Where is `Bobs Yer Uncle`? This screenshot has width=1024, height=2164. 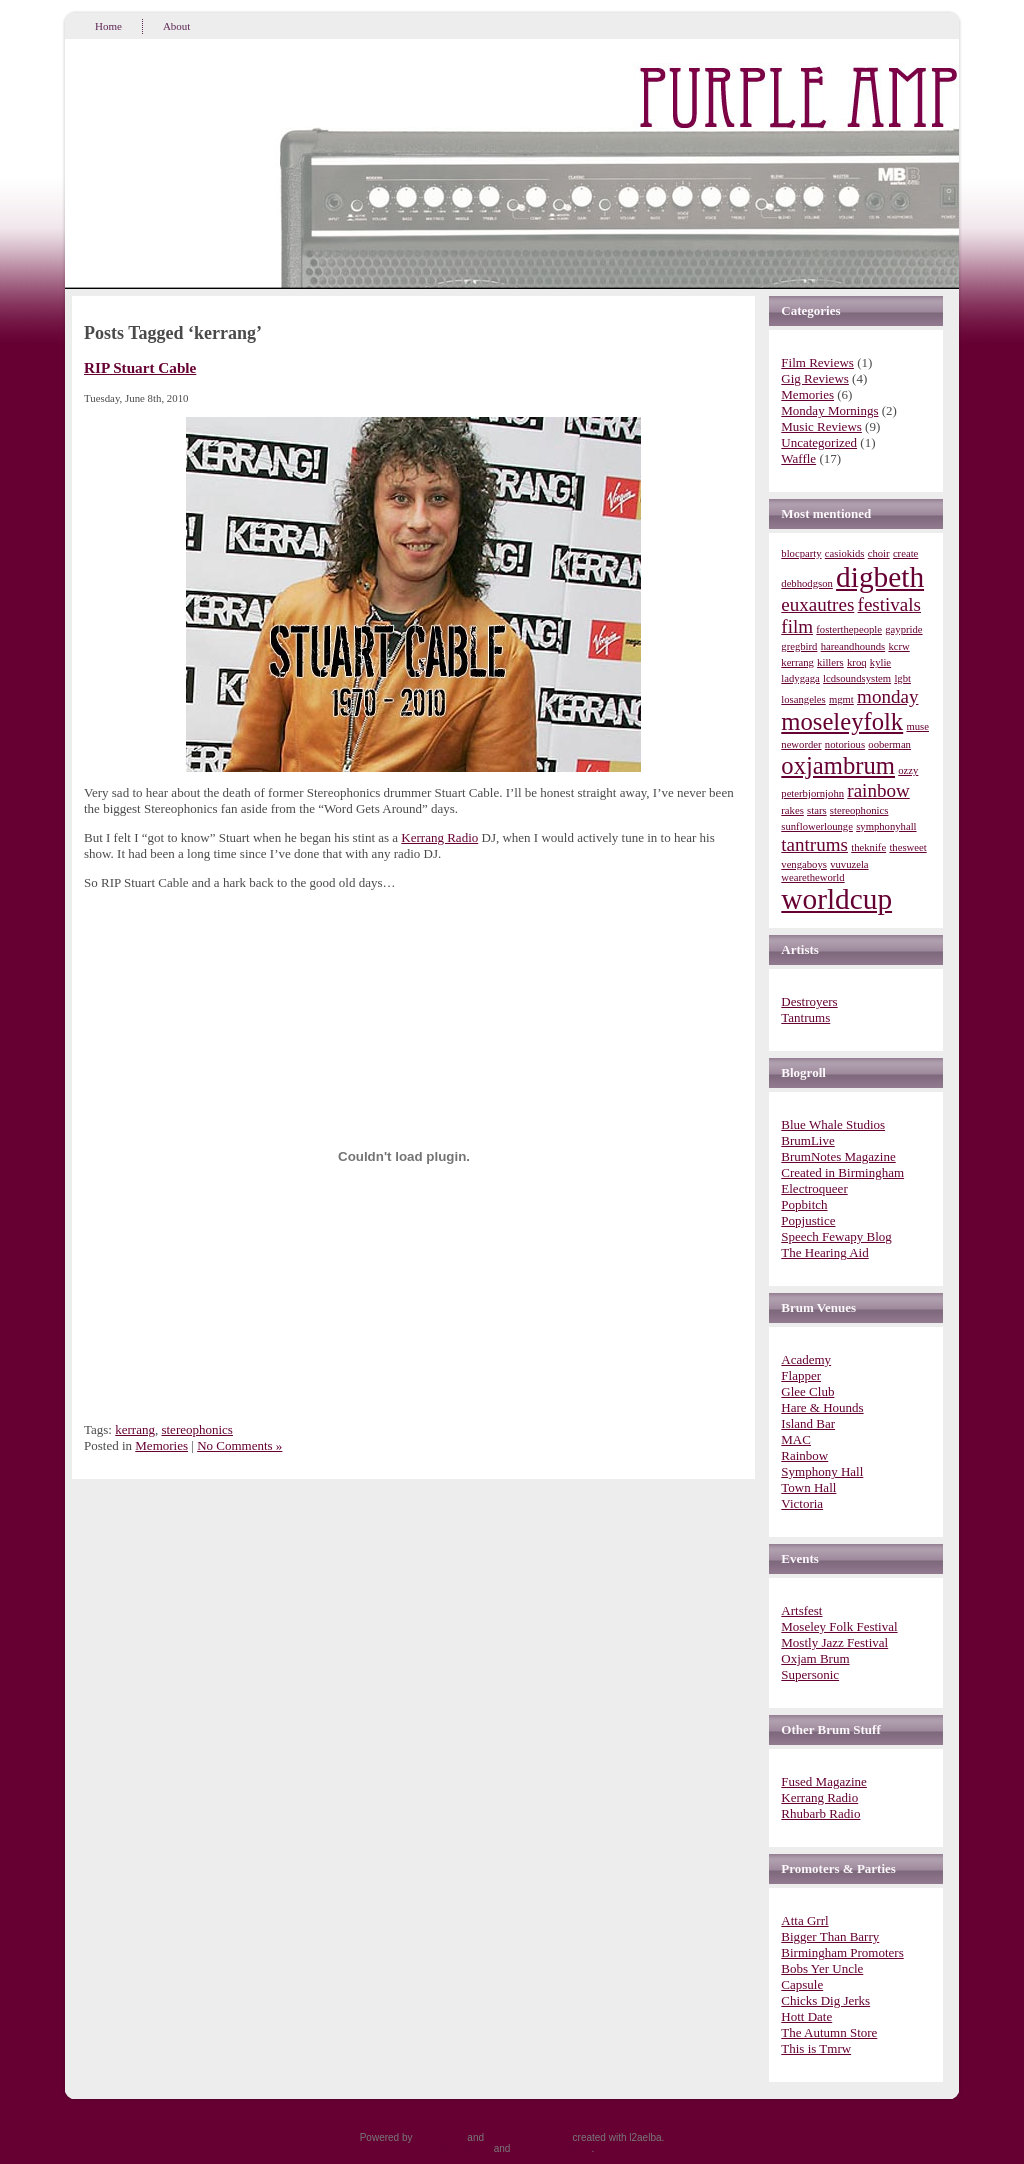 Bobs Yer Uncle is located at coordinates (822, 1968).